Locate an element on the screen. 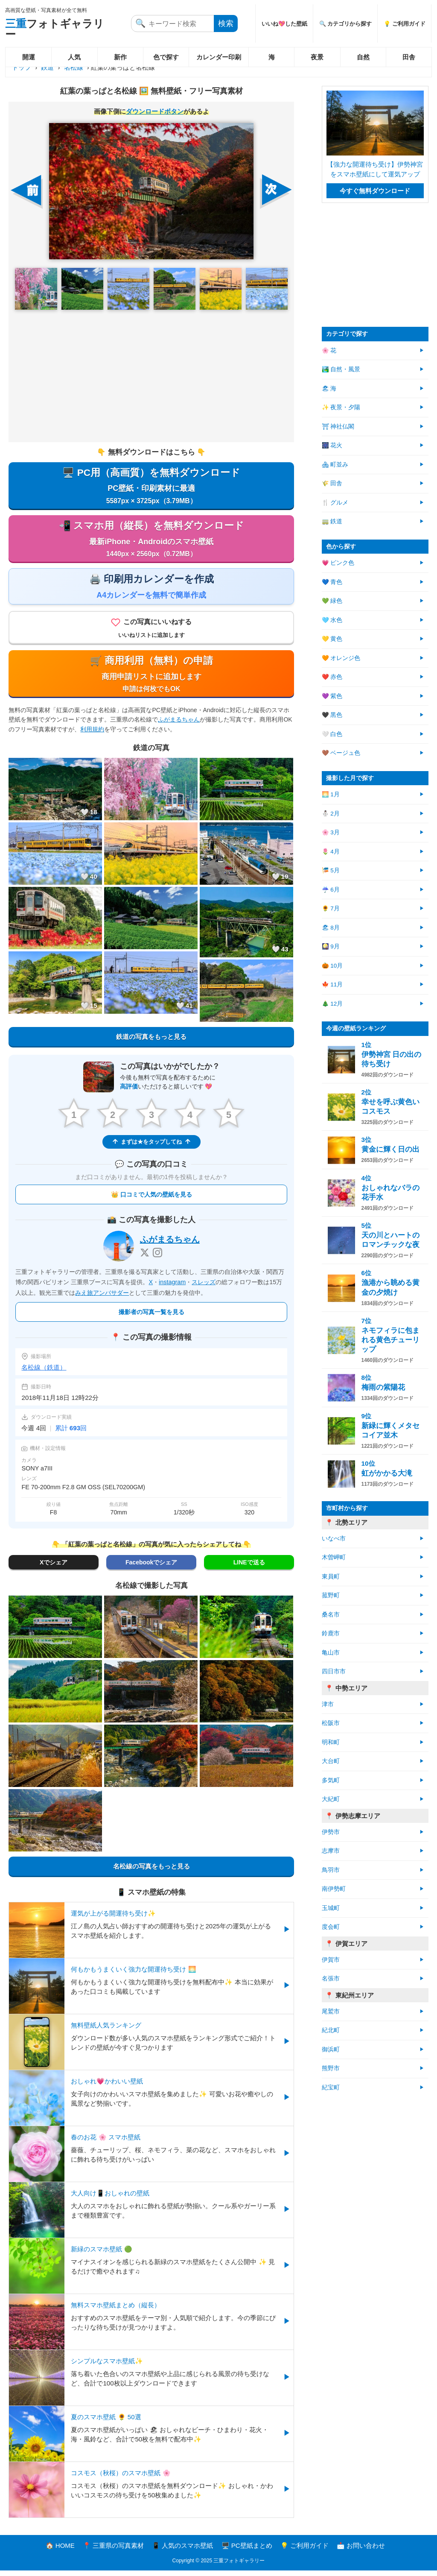 Image resolution: width=437 pixels, height=2576 pixels. 🎑 9月 is located at coordinates (331, 946).